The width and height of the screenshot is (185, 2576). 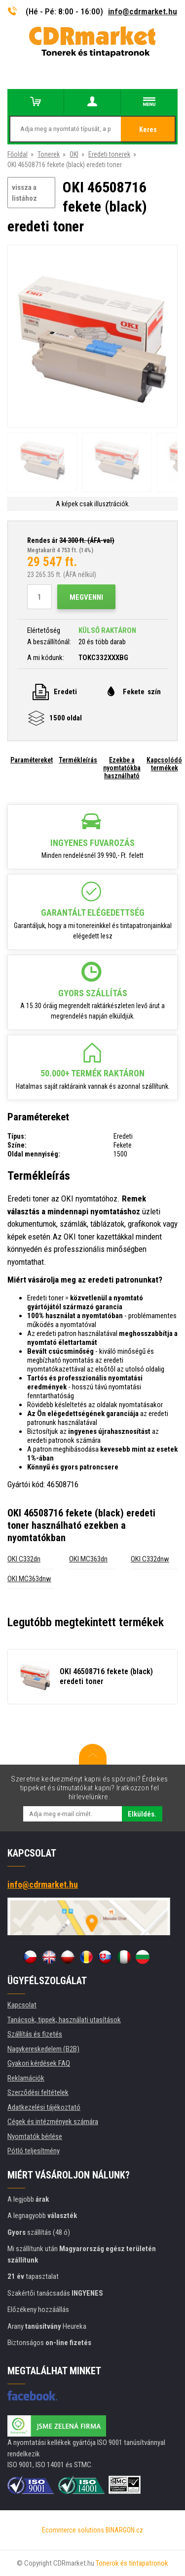 What do you see at coordinates (78, 760) in the screenshot?
I see `Termékleírás` at bounding box center [78, 760].